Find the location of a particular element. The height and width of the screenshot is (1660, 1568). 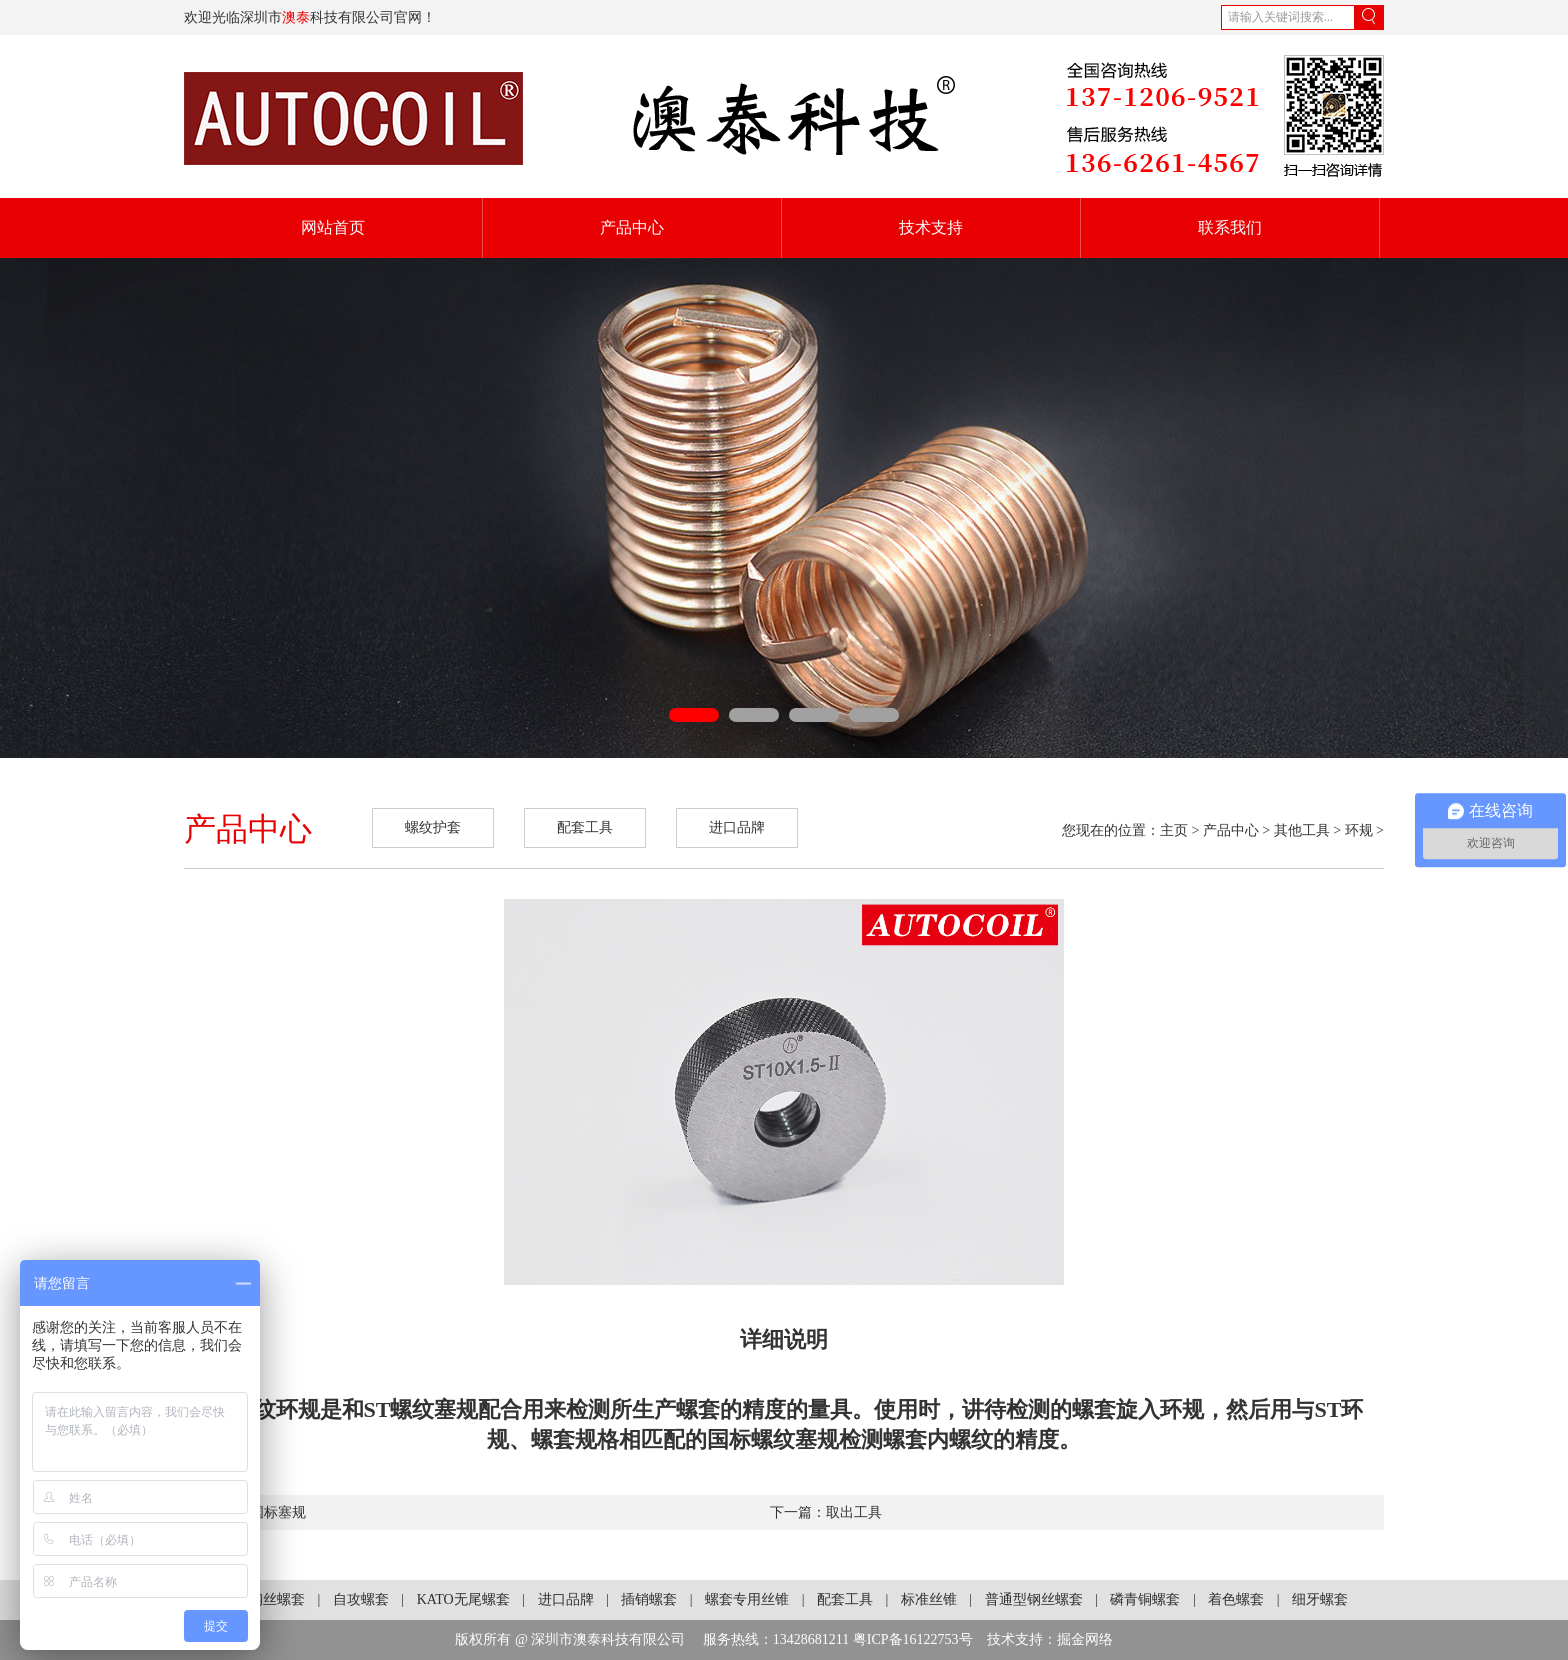

普通型钢丝螺套 is located at coordinates (1034, 1599).